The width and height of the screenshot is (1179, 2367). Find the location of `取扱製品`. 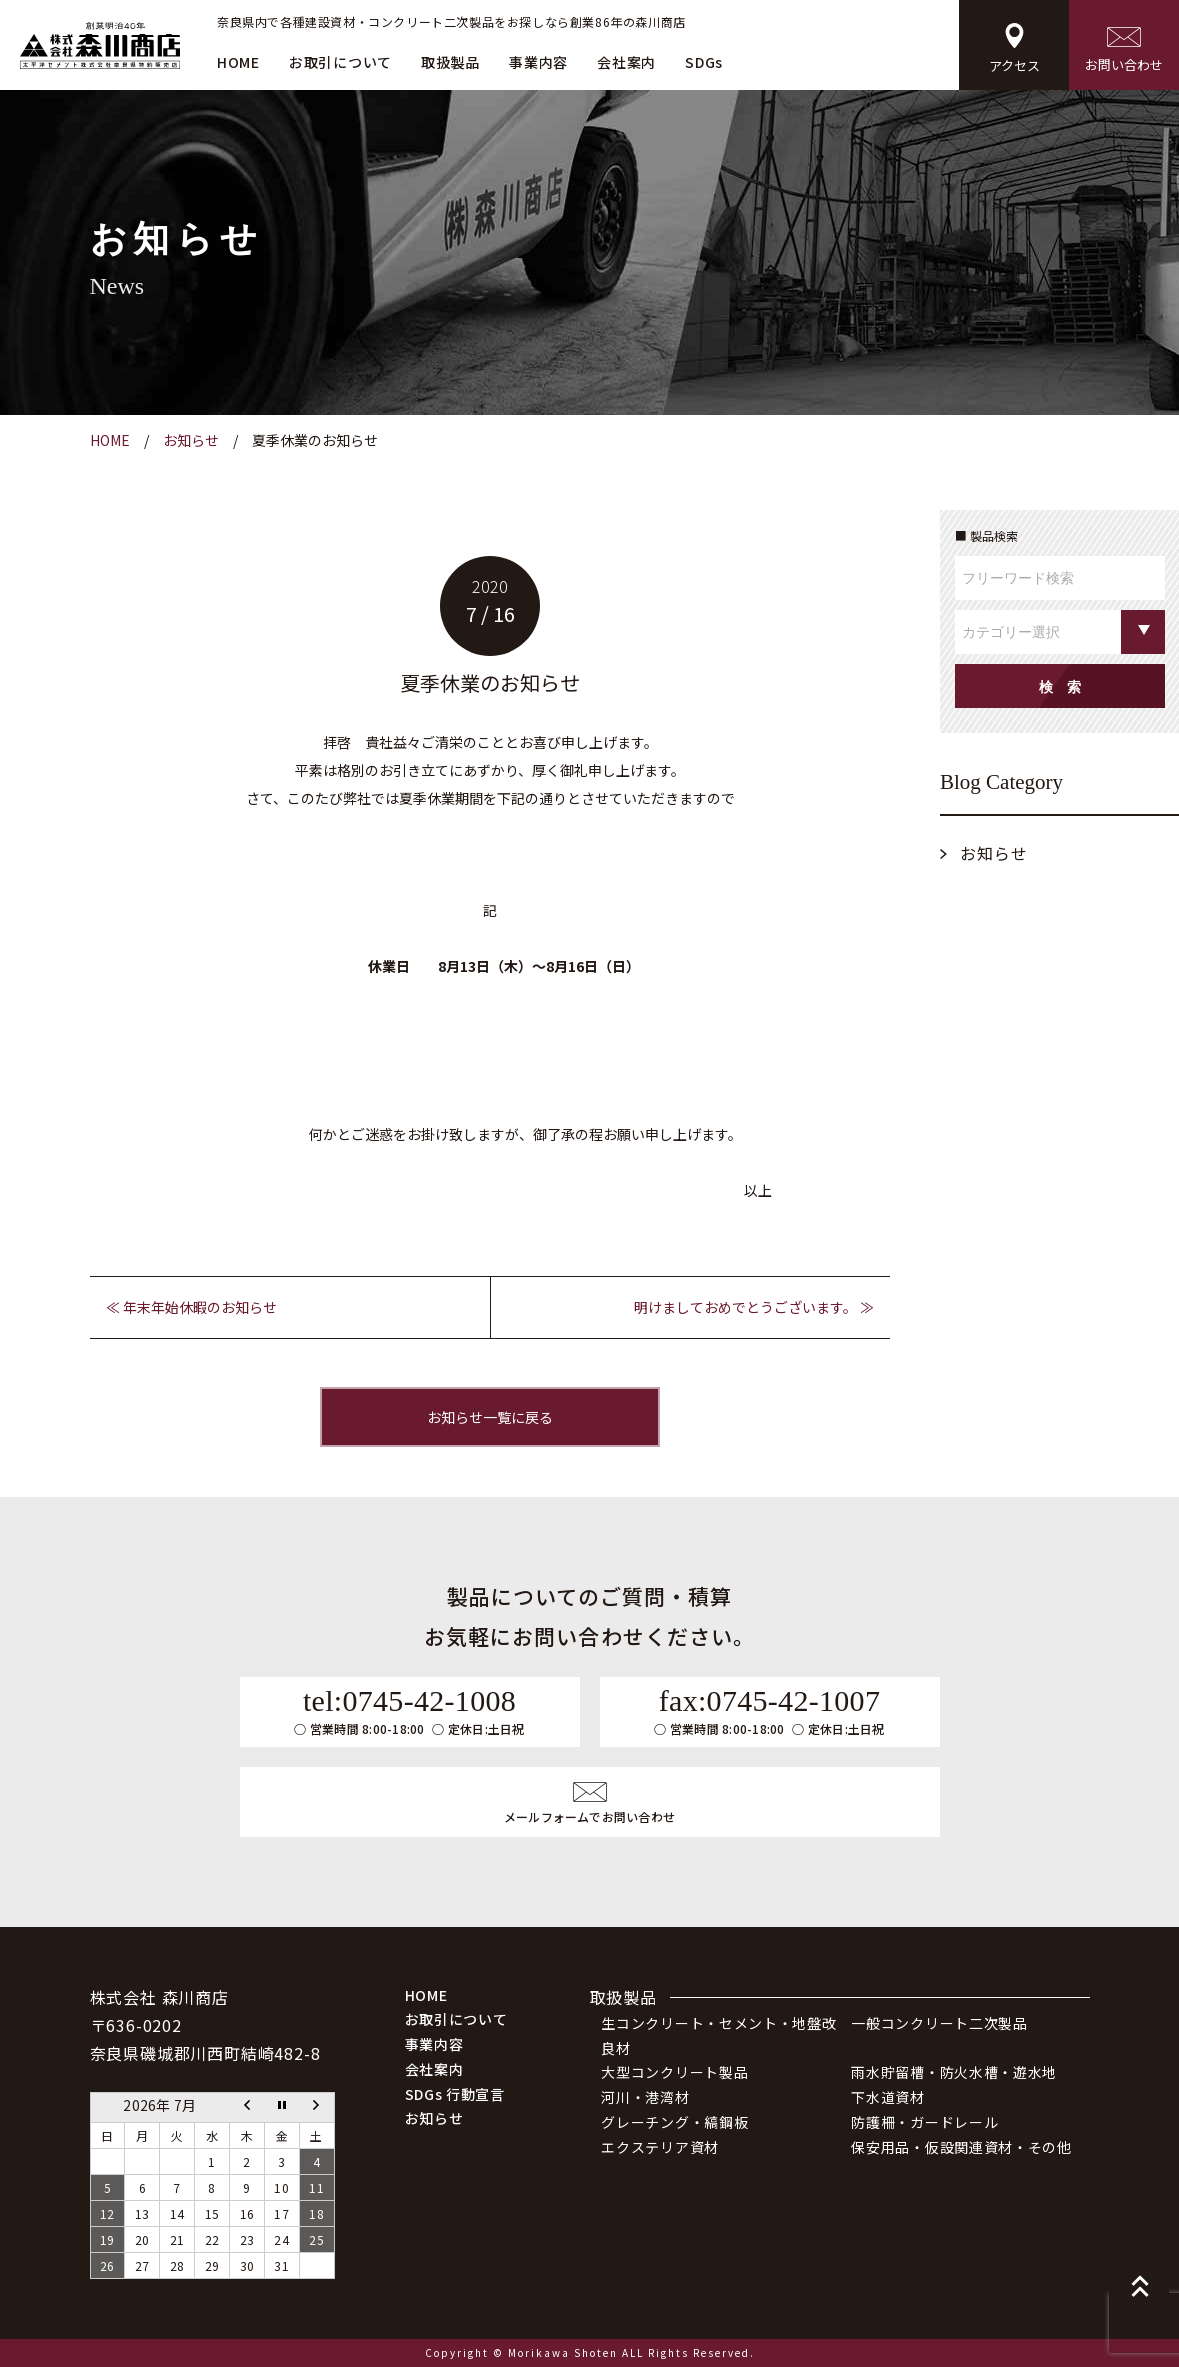

取扱製品 is located at coordinates (450, 62).